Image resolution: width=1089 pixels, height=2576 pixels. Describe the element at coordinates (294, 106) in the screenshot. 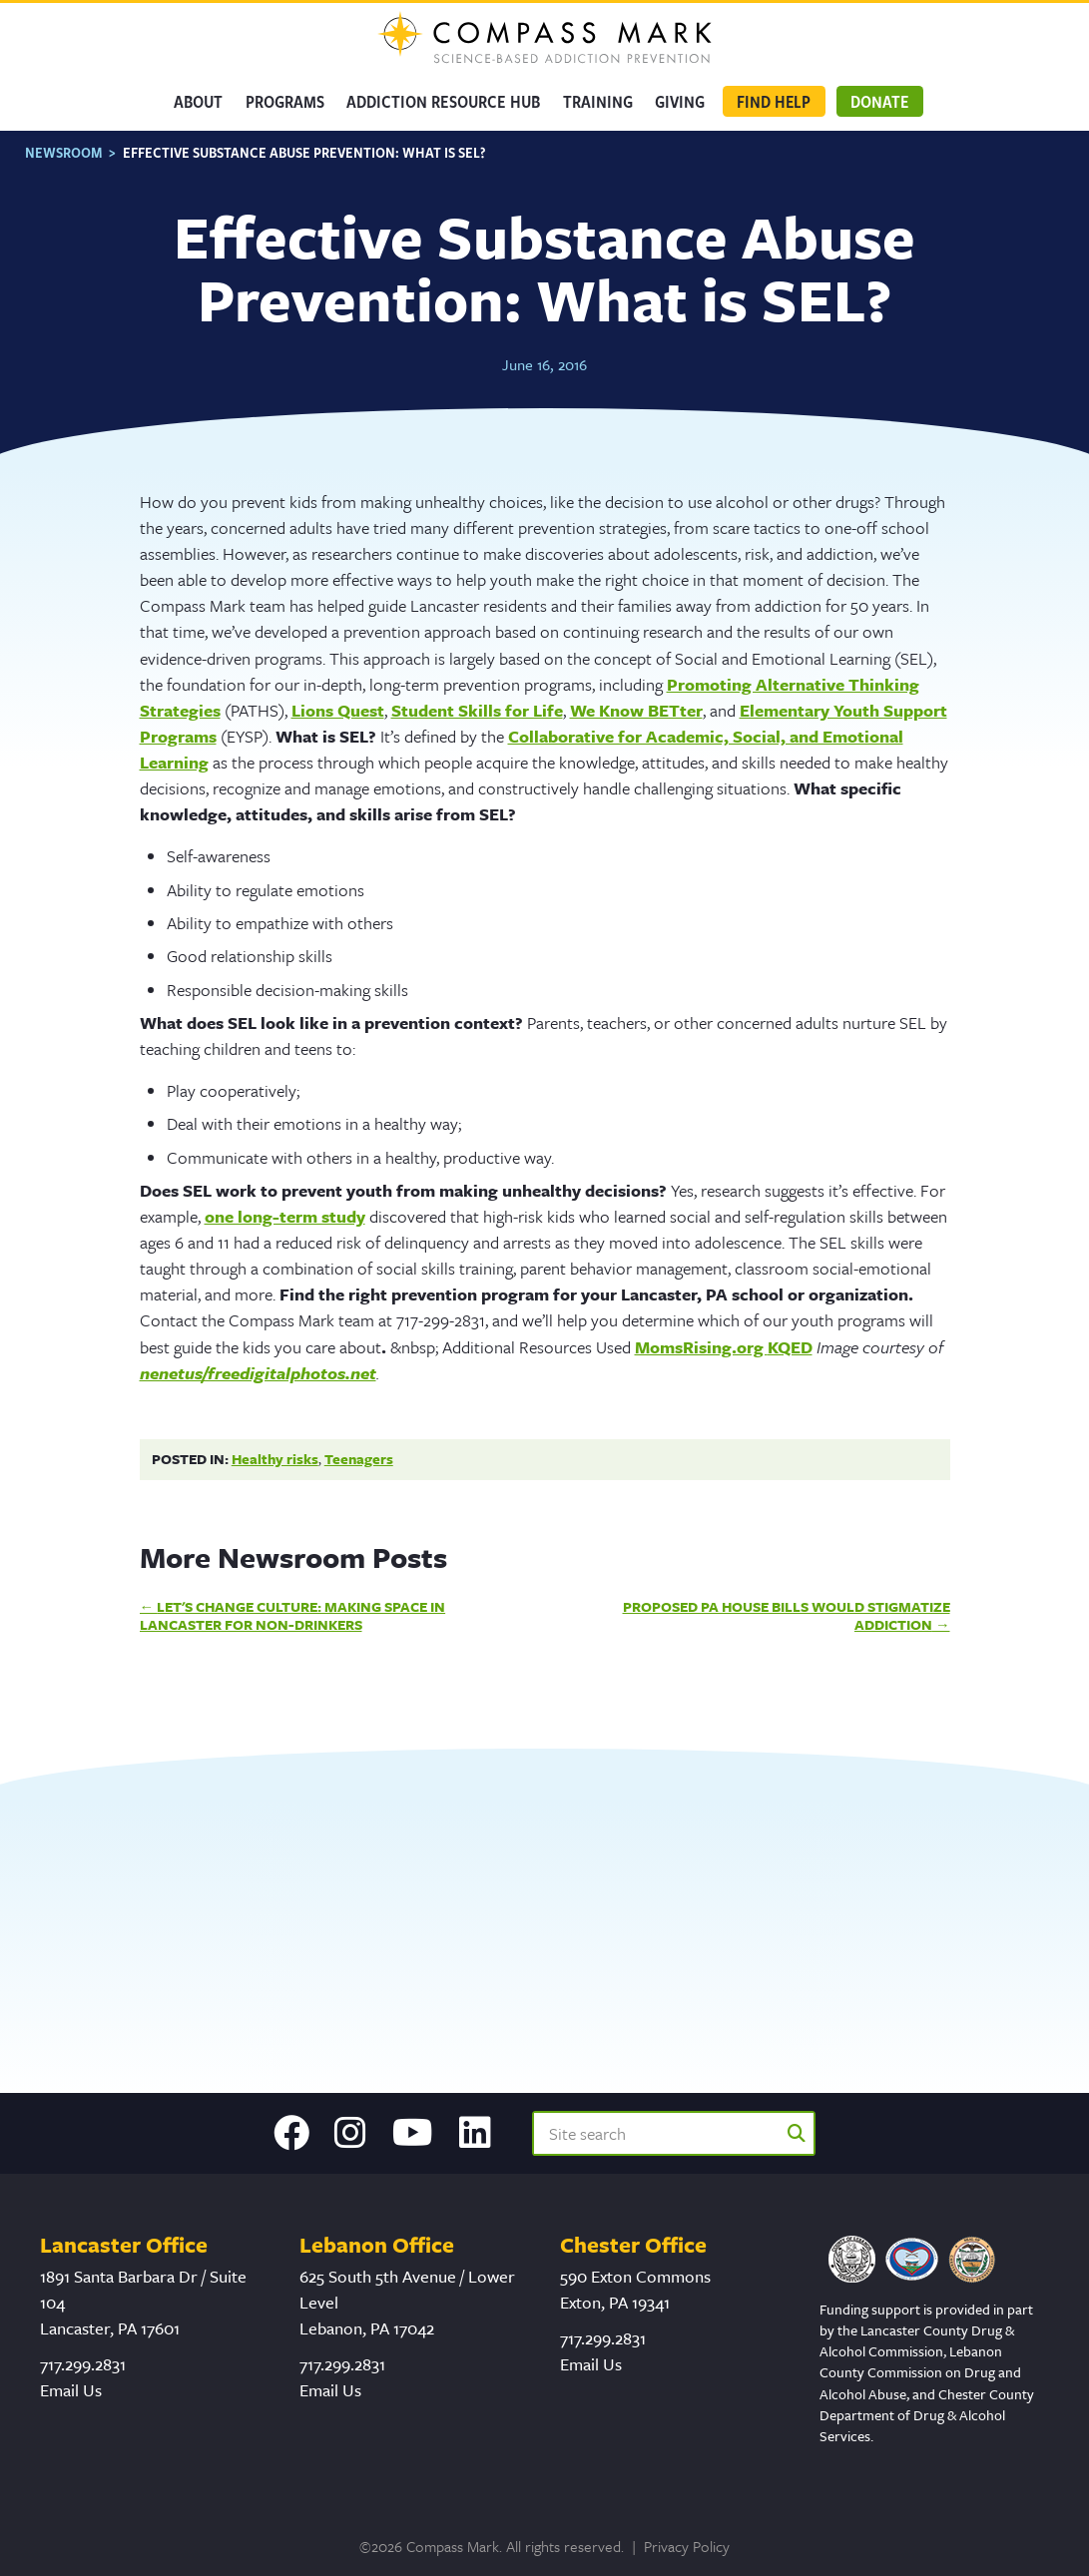

I see `Programs` at that location.